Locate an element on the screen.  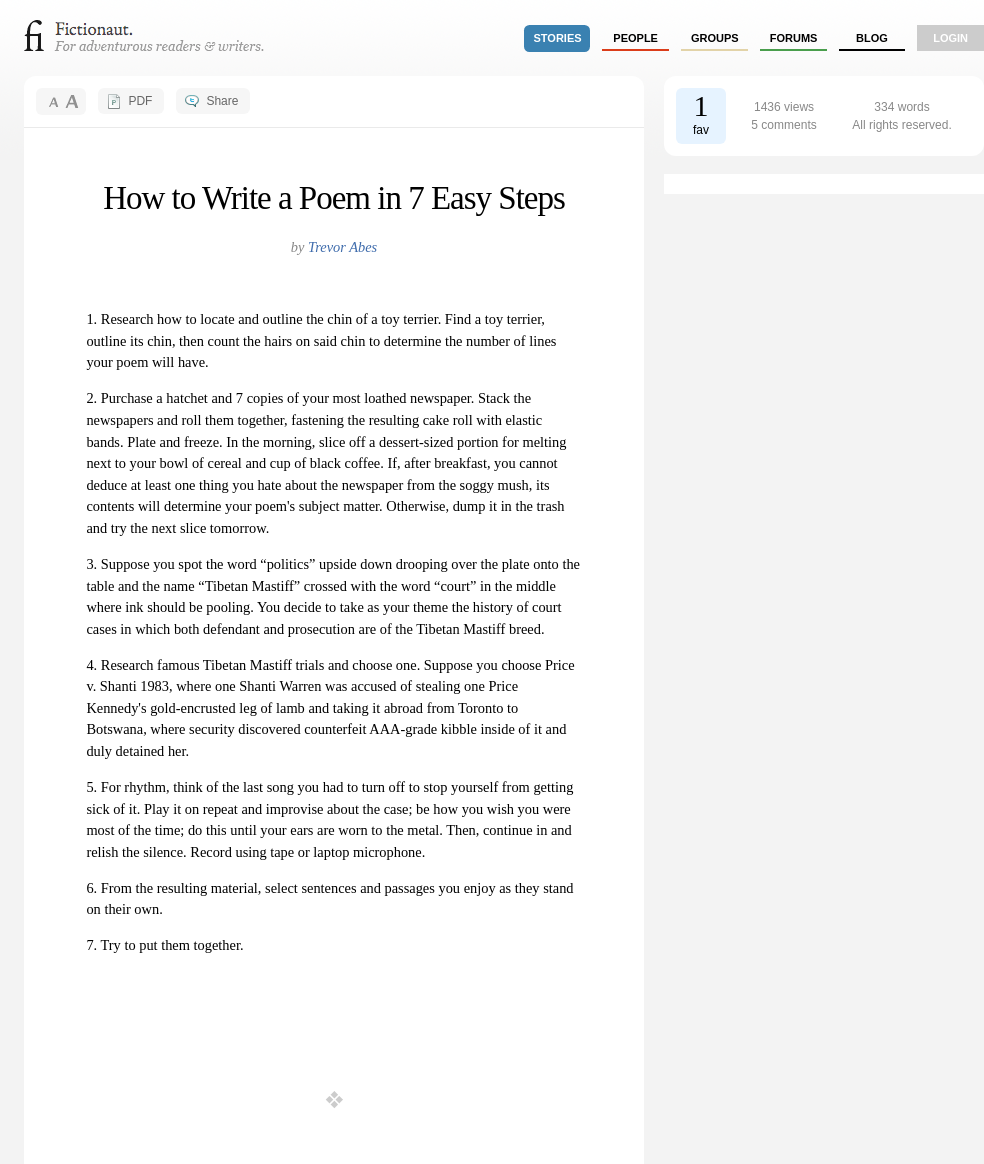
Trevor Abes is located at coordinates (342, 247).